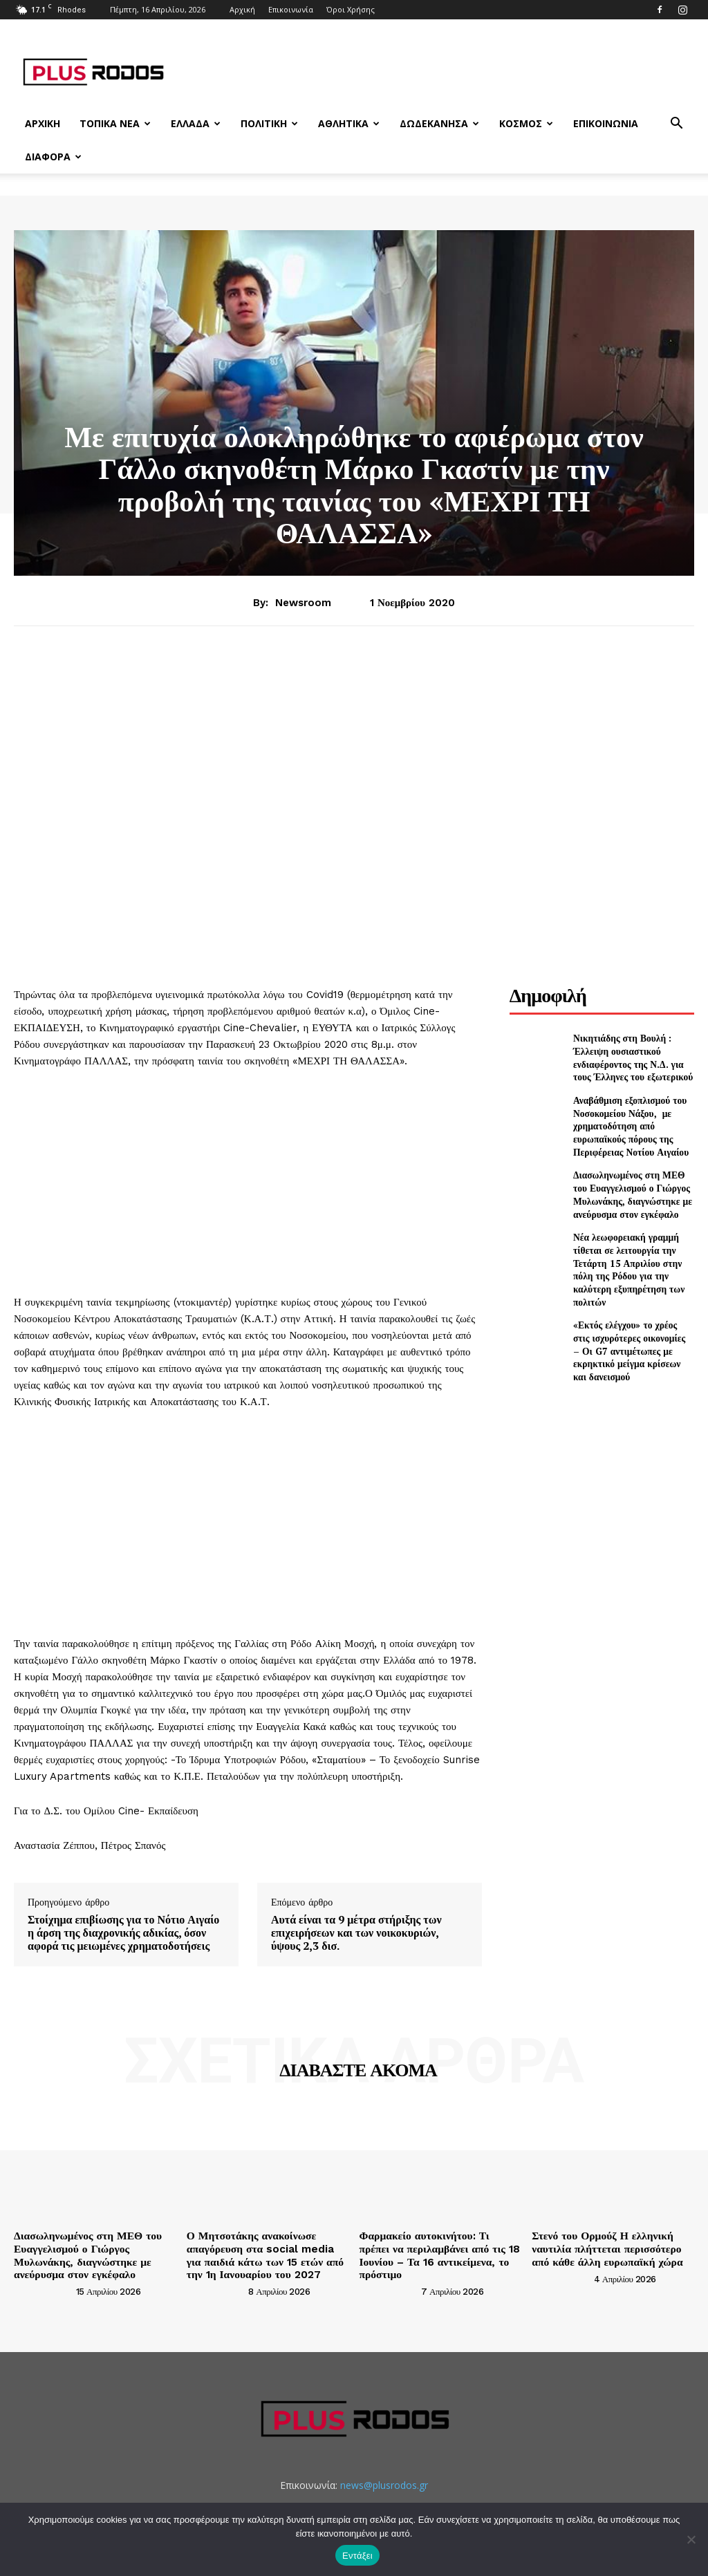 Image resolution: width=708 pixels, height=2576 pixels. I want to click on Εντάξει, so click(357, 2555).